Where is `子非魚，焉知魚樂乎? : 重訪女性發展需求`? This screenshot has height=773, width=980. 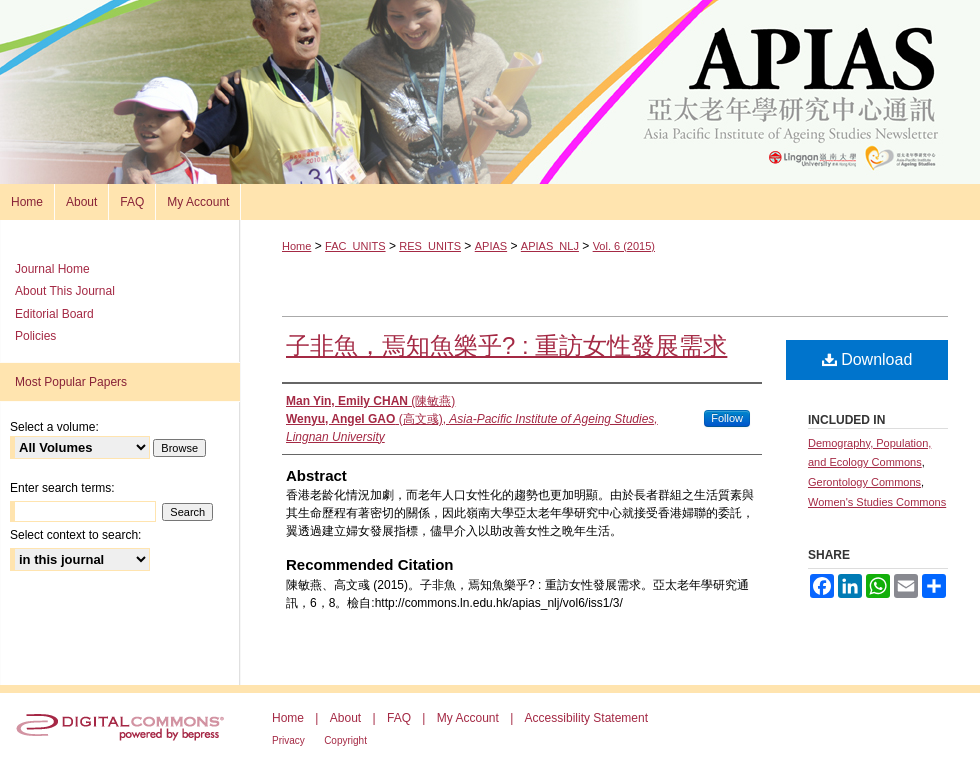
子非魚，焉知魚樂乎? : 重訪女性發展需求 is located at coordinates (506, 345).